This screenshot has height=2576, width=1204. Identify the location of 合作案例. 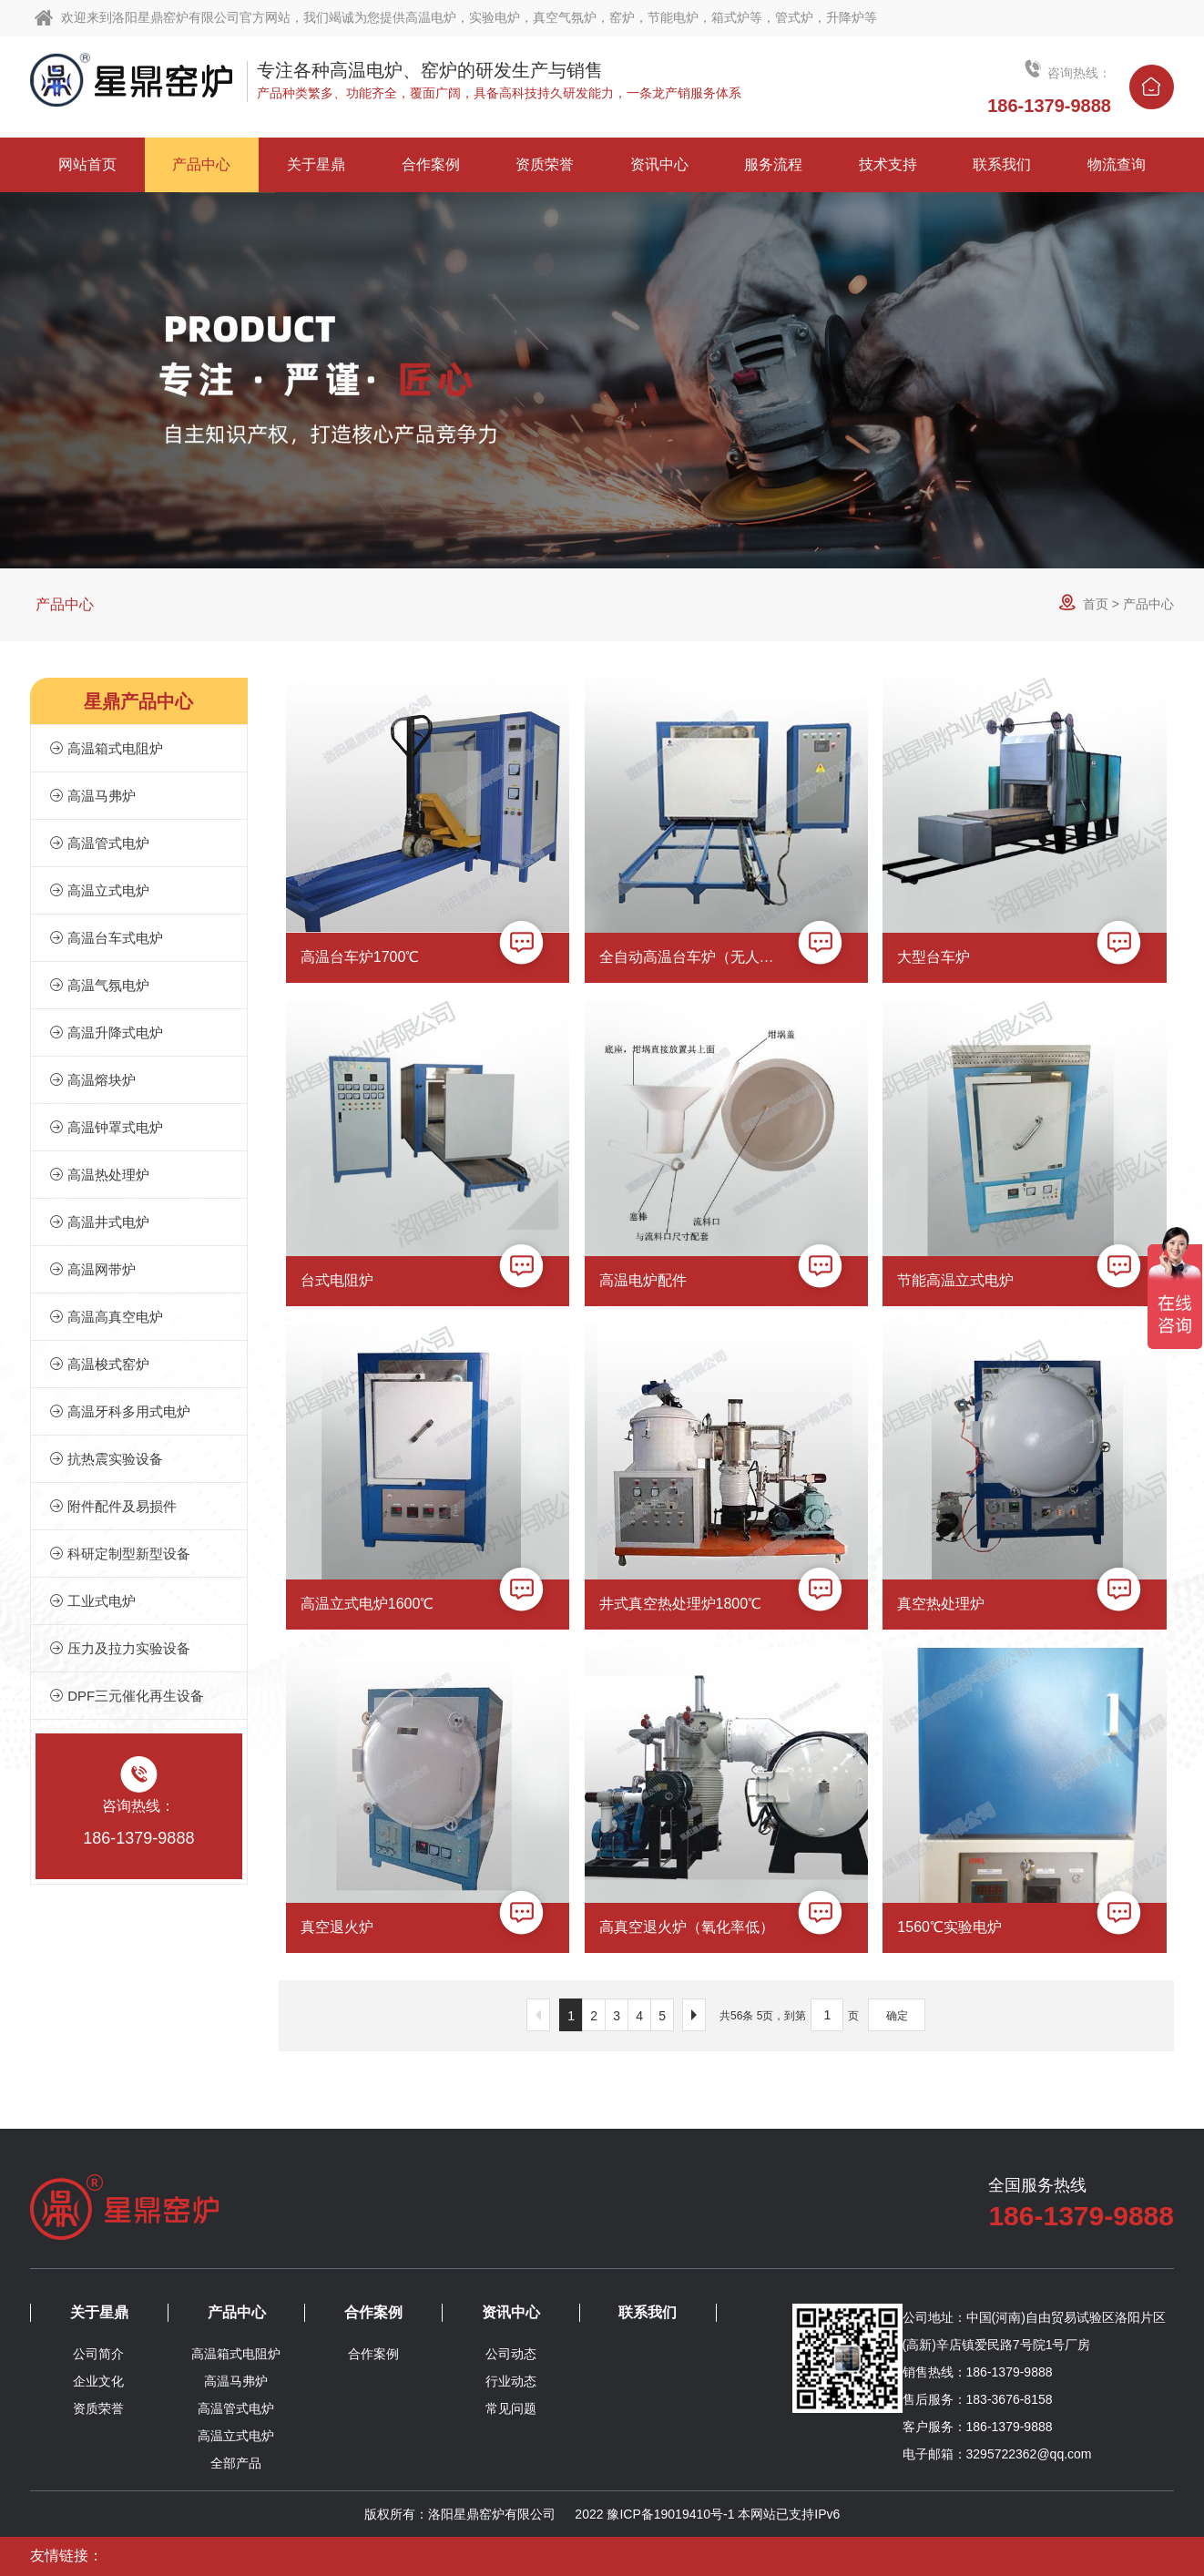
(373, 2312).